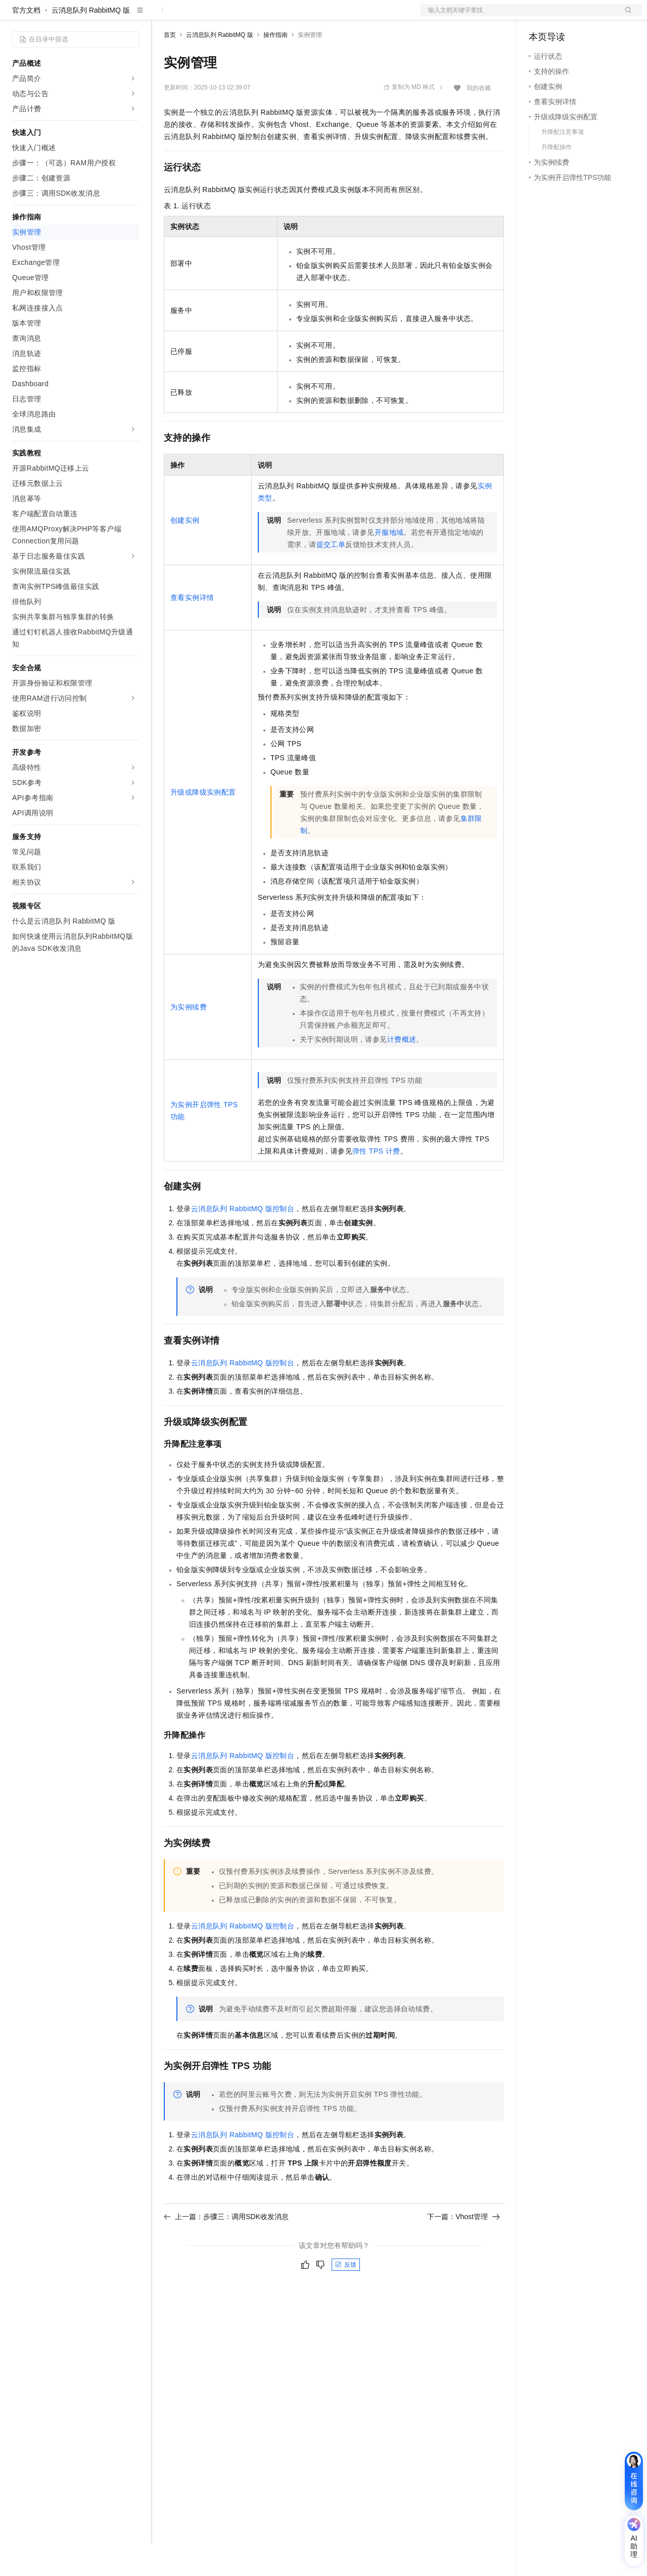 This screenshot has height=2576, width=647. Describe the element at coordinates (131, 16) in the screenshot. I see `产品` at that location.